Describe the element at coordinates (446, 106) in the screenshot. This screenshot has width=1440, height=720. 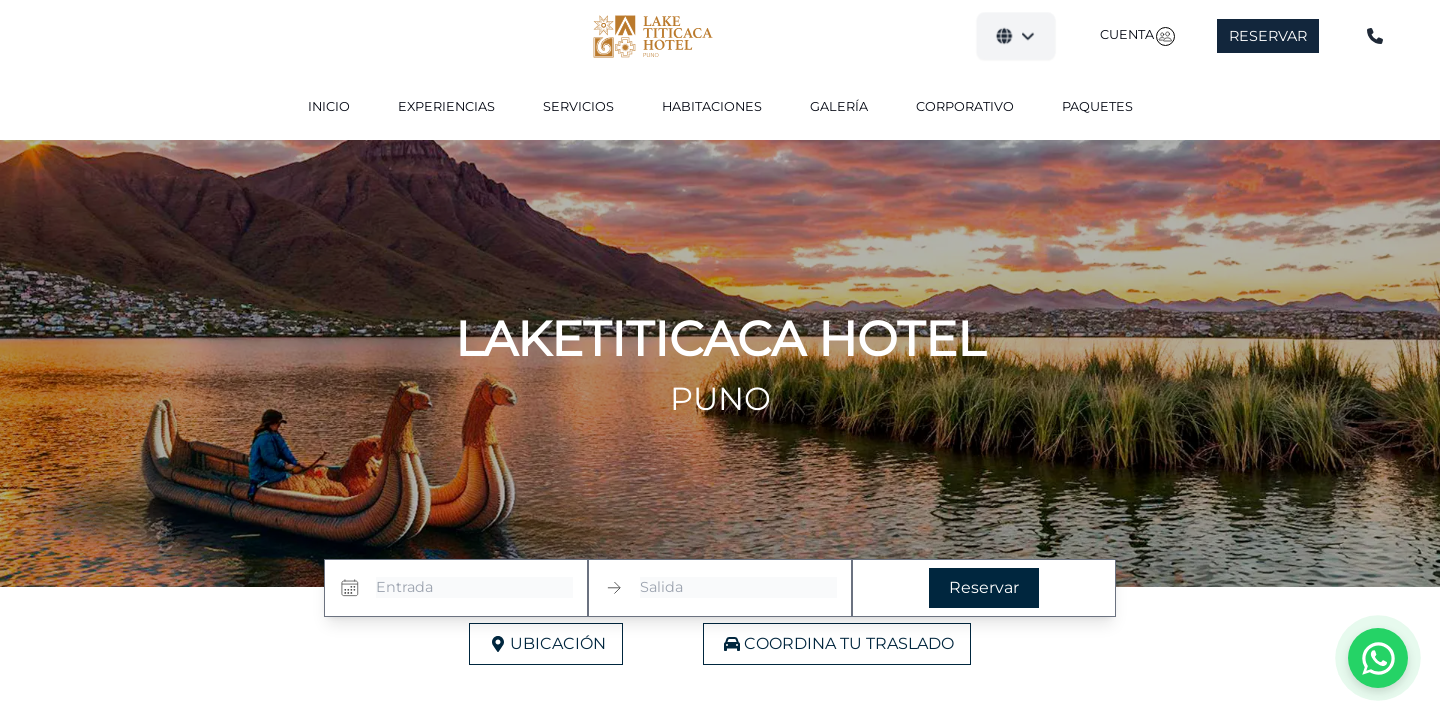
I see `Experiencias` at that location.